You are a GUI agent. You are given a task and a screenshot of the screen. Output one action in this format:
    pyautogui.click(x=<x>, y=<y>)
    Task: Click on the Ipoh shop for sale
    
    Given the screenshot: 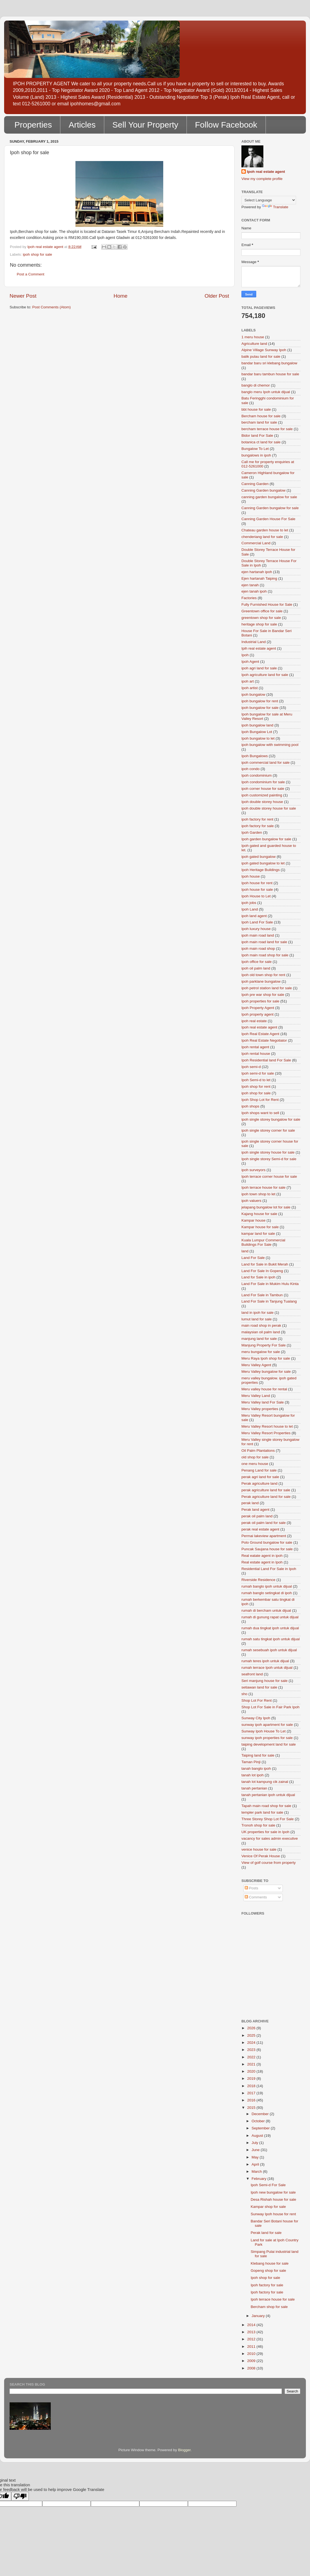 What is the action you would take?
    pyautogui.click(x=265, y=2278)
    